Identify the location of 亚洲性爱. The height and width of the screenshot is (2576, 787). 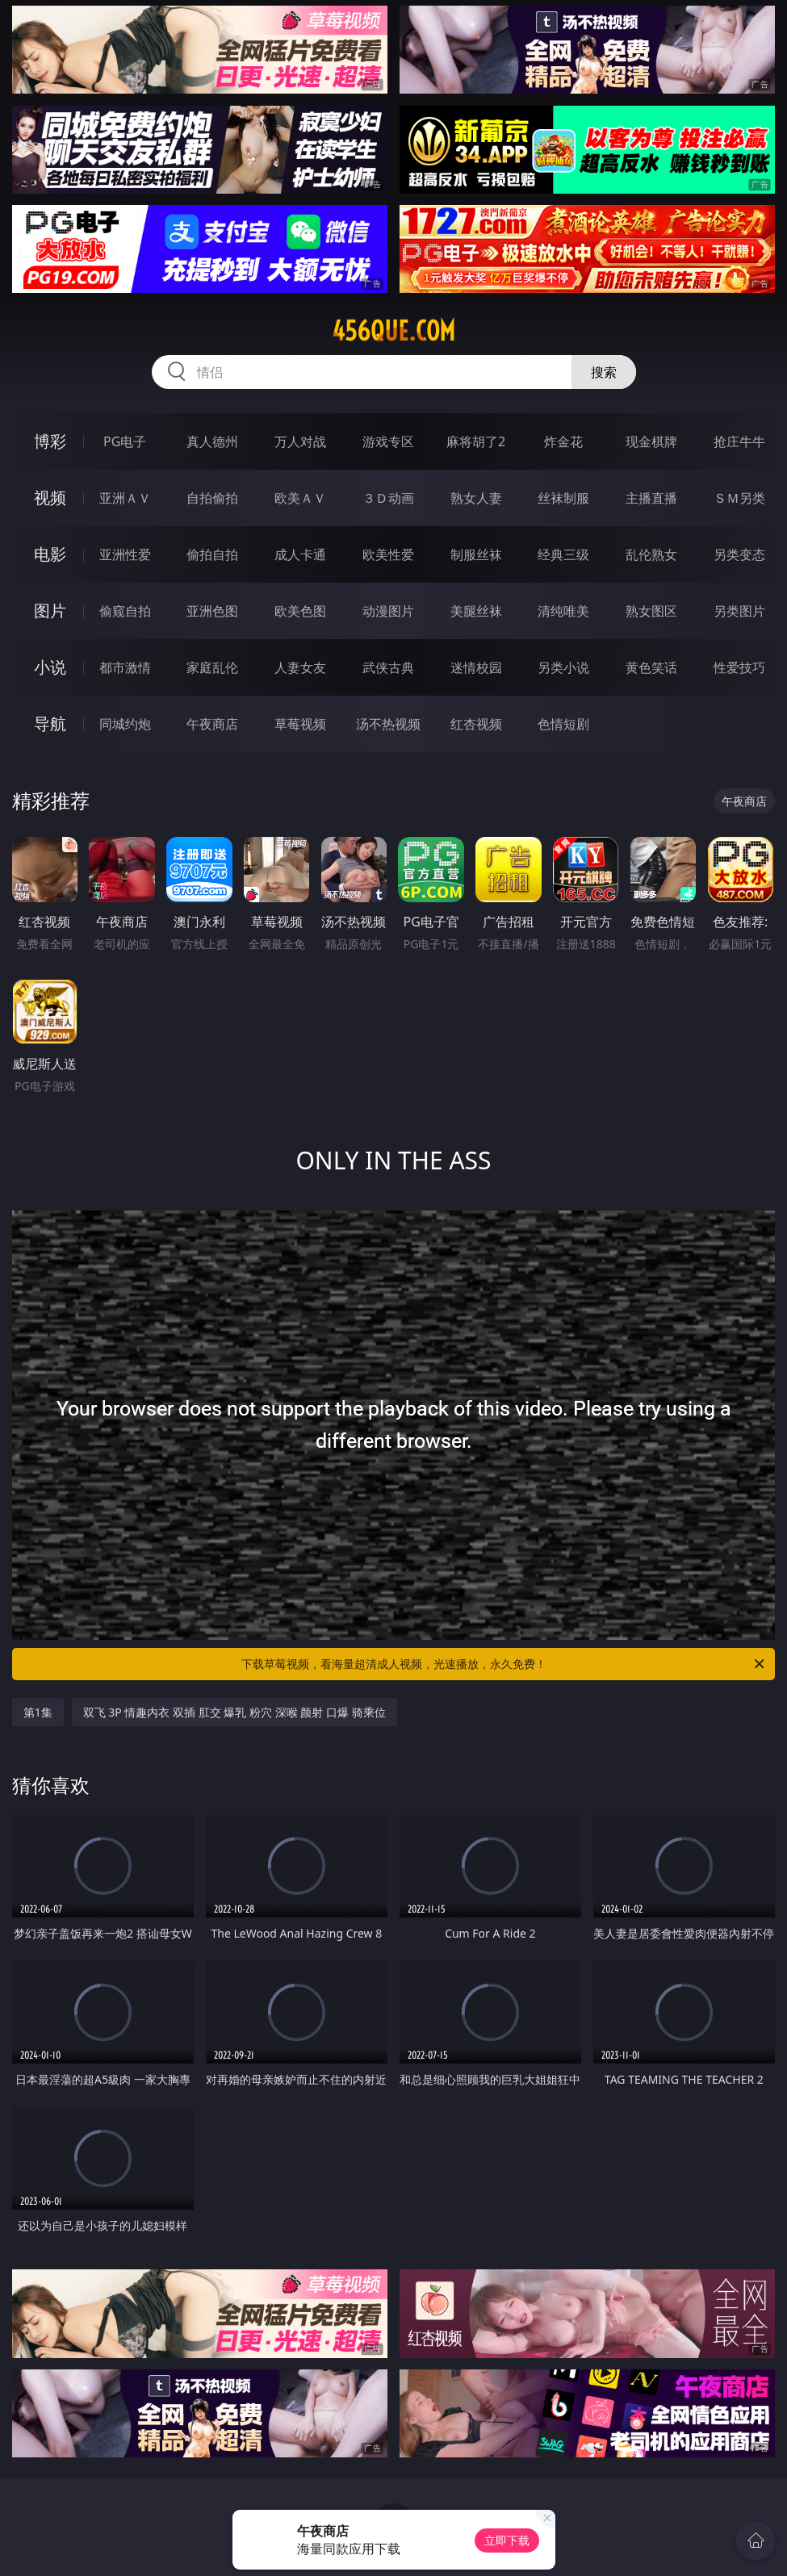
(125, 554).